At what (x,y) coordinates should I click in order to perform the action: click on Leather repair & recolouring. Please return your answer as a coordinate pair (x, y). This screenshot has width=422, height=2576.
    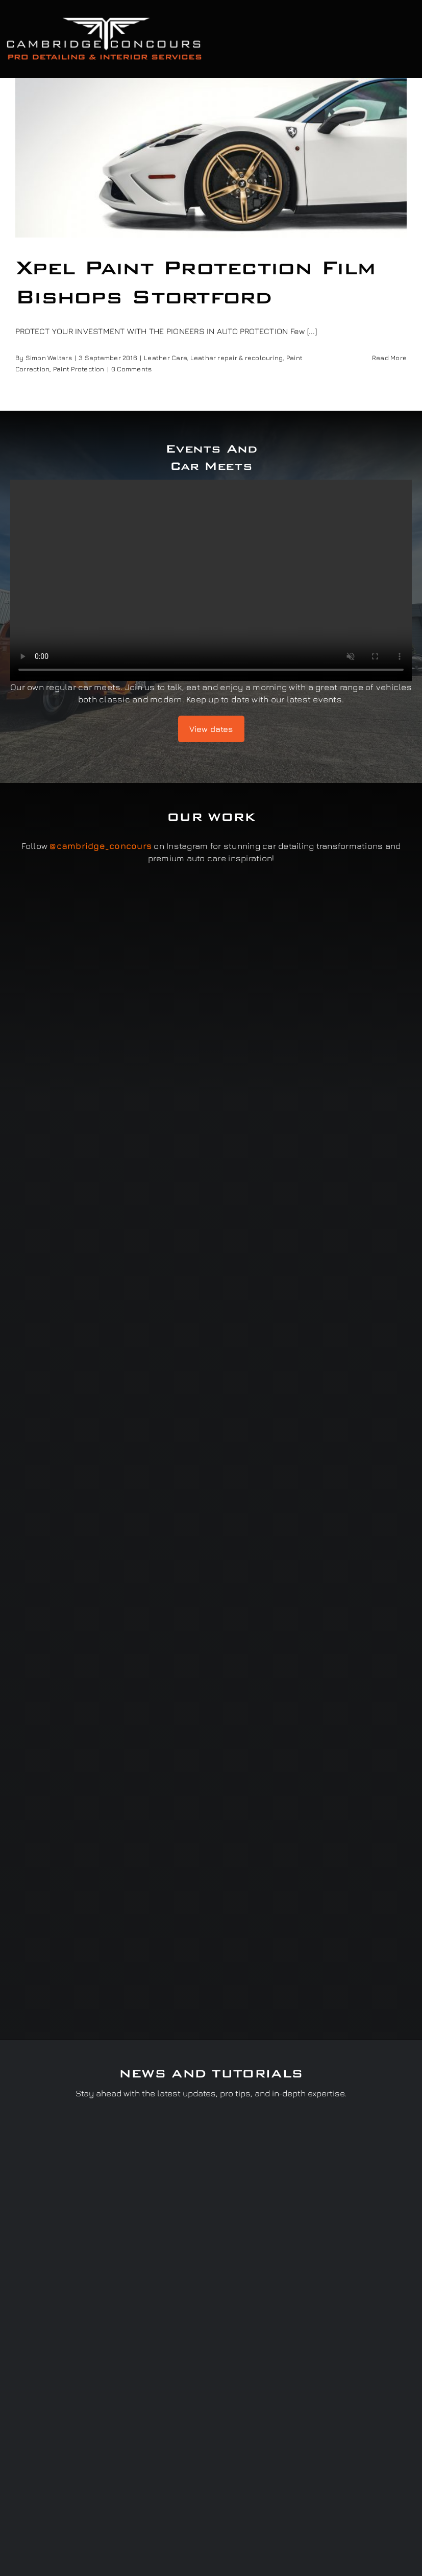
    Looking at the image, I should click on (236, 357).